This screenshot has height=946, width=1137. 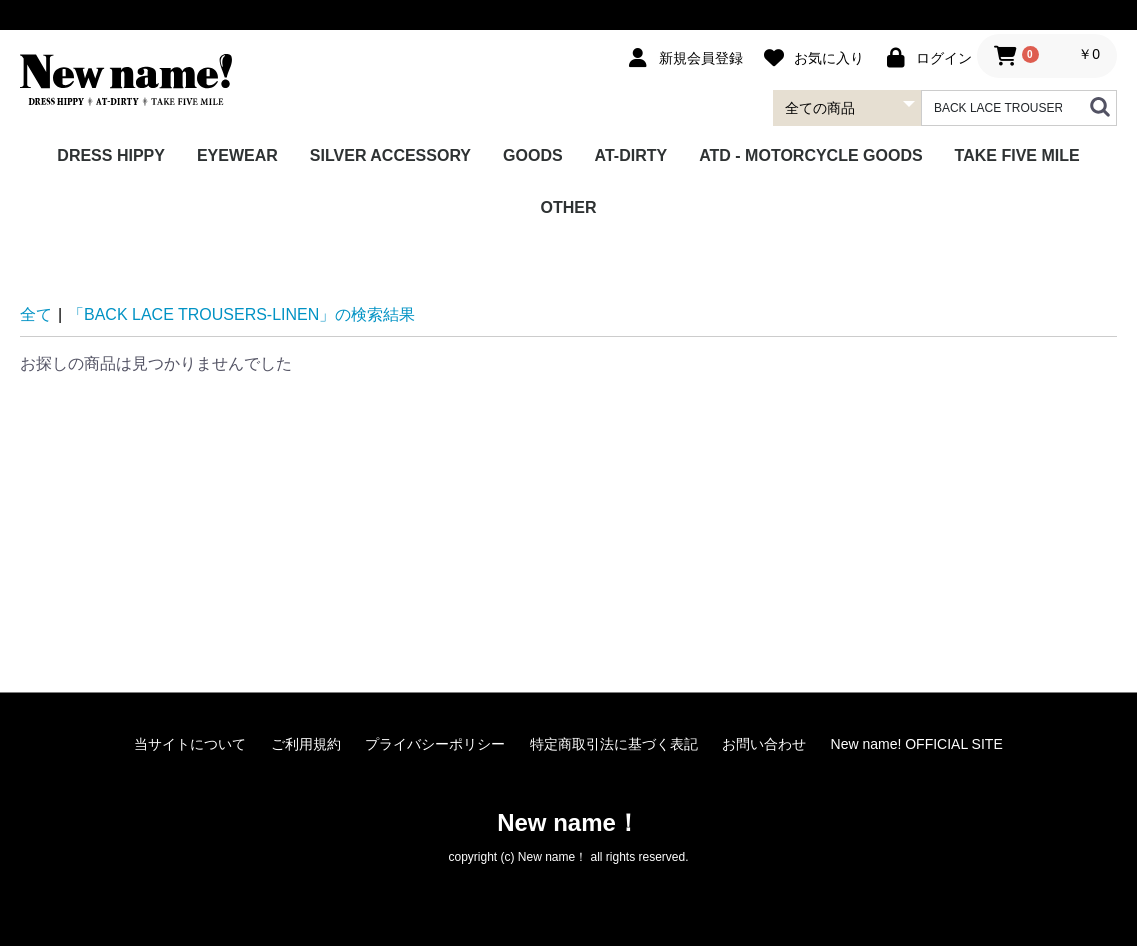 What do you see at coordinates (1017, 155) in the screenshot?
I see `TAKE FIVE MILE` at bounding box center [1017, 155].